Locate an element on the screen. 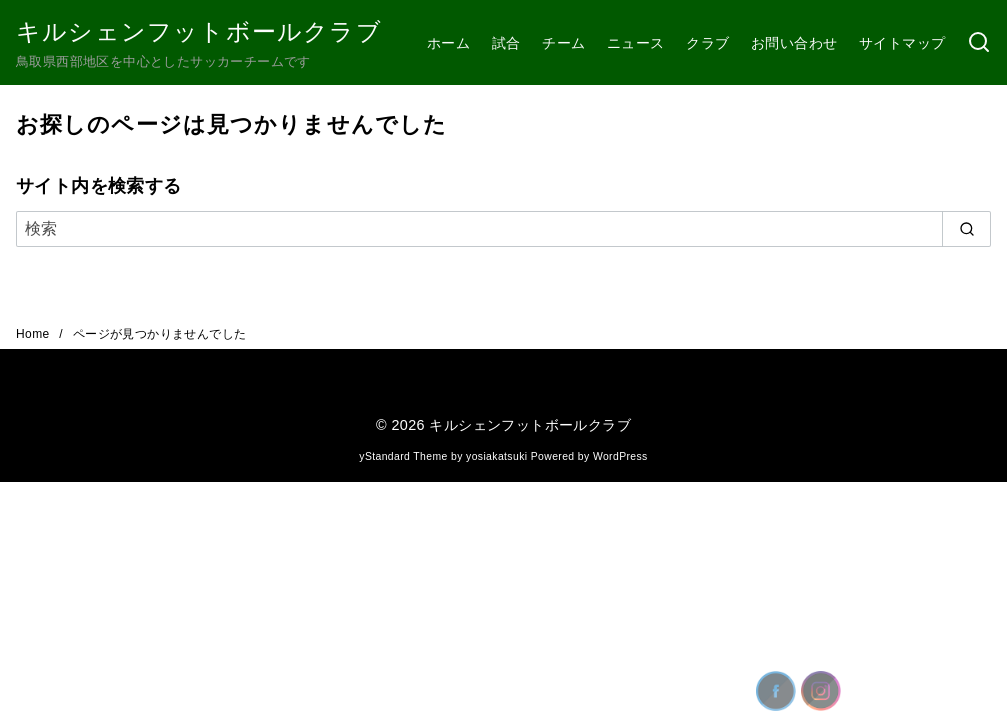 The height and width of the screenshot is (720, 1007). WordPress is located at coordinates (620, 456).